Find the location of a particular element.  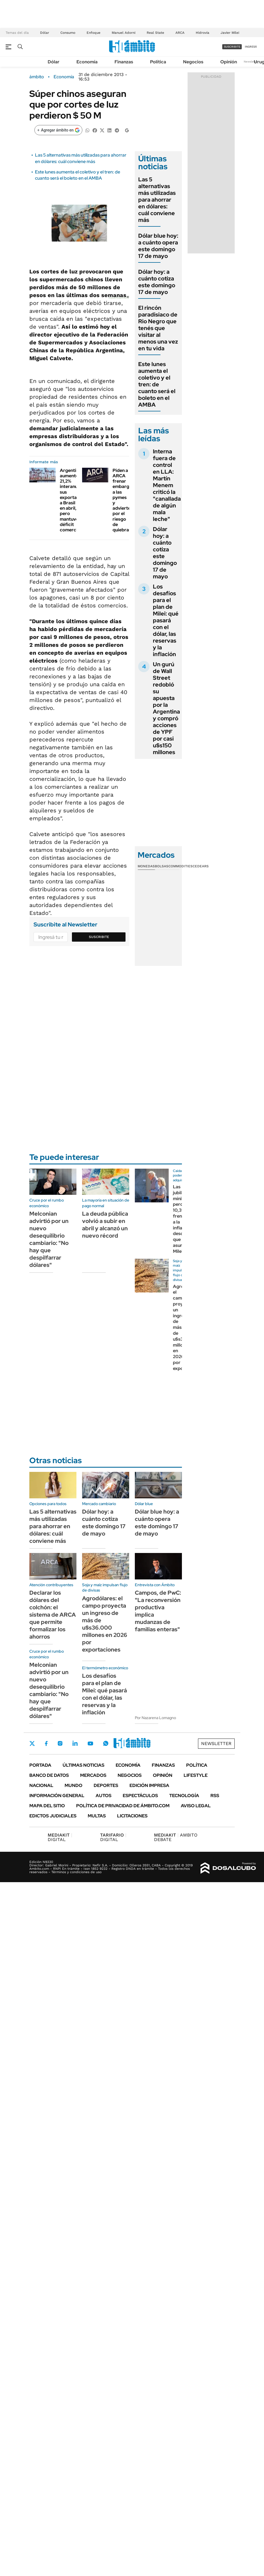

Autos is located at coordinates (103, 1796).